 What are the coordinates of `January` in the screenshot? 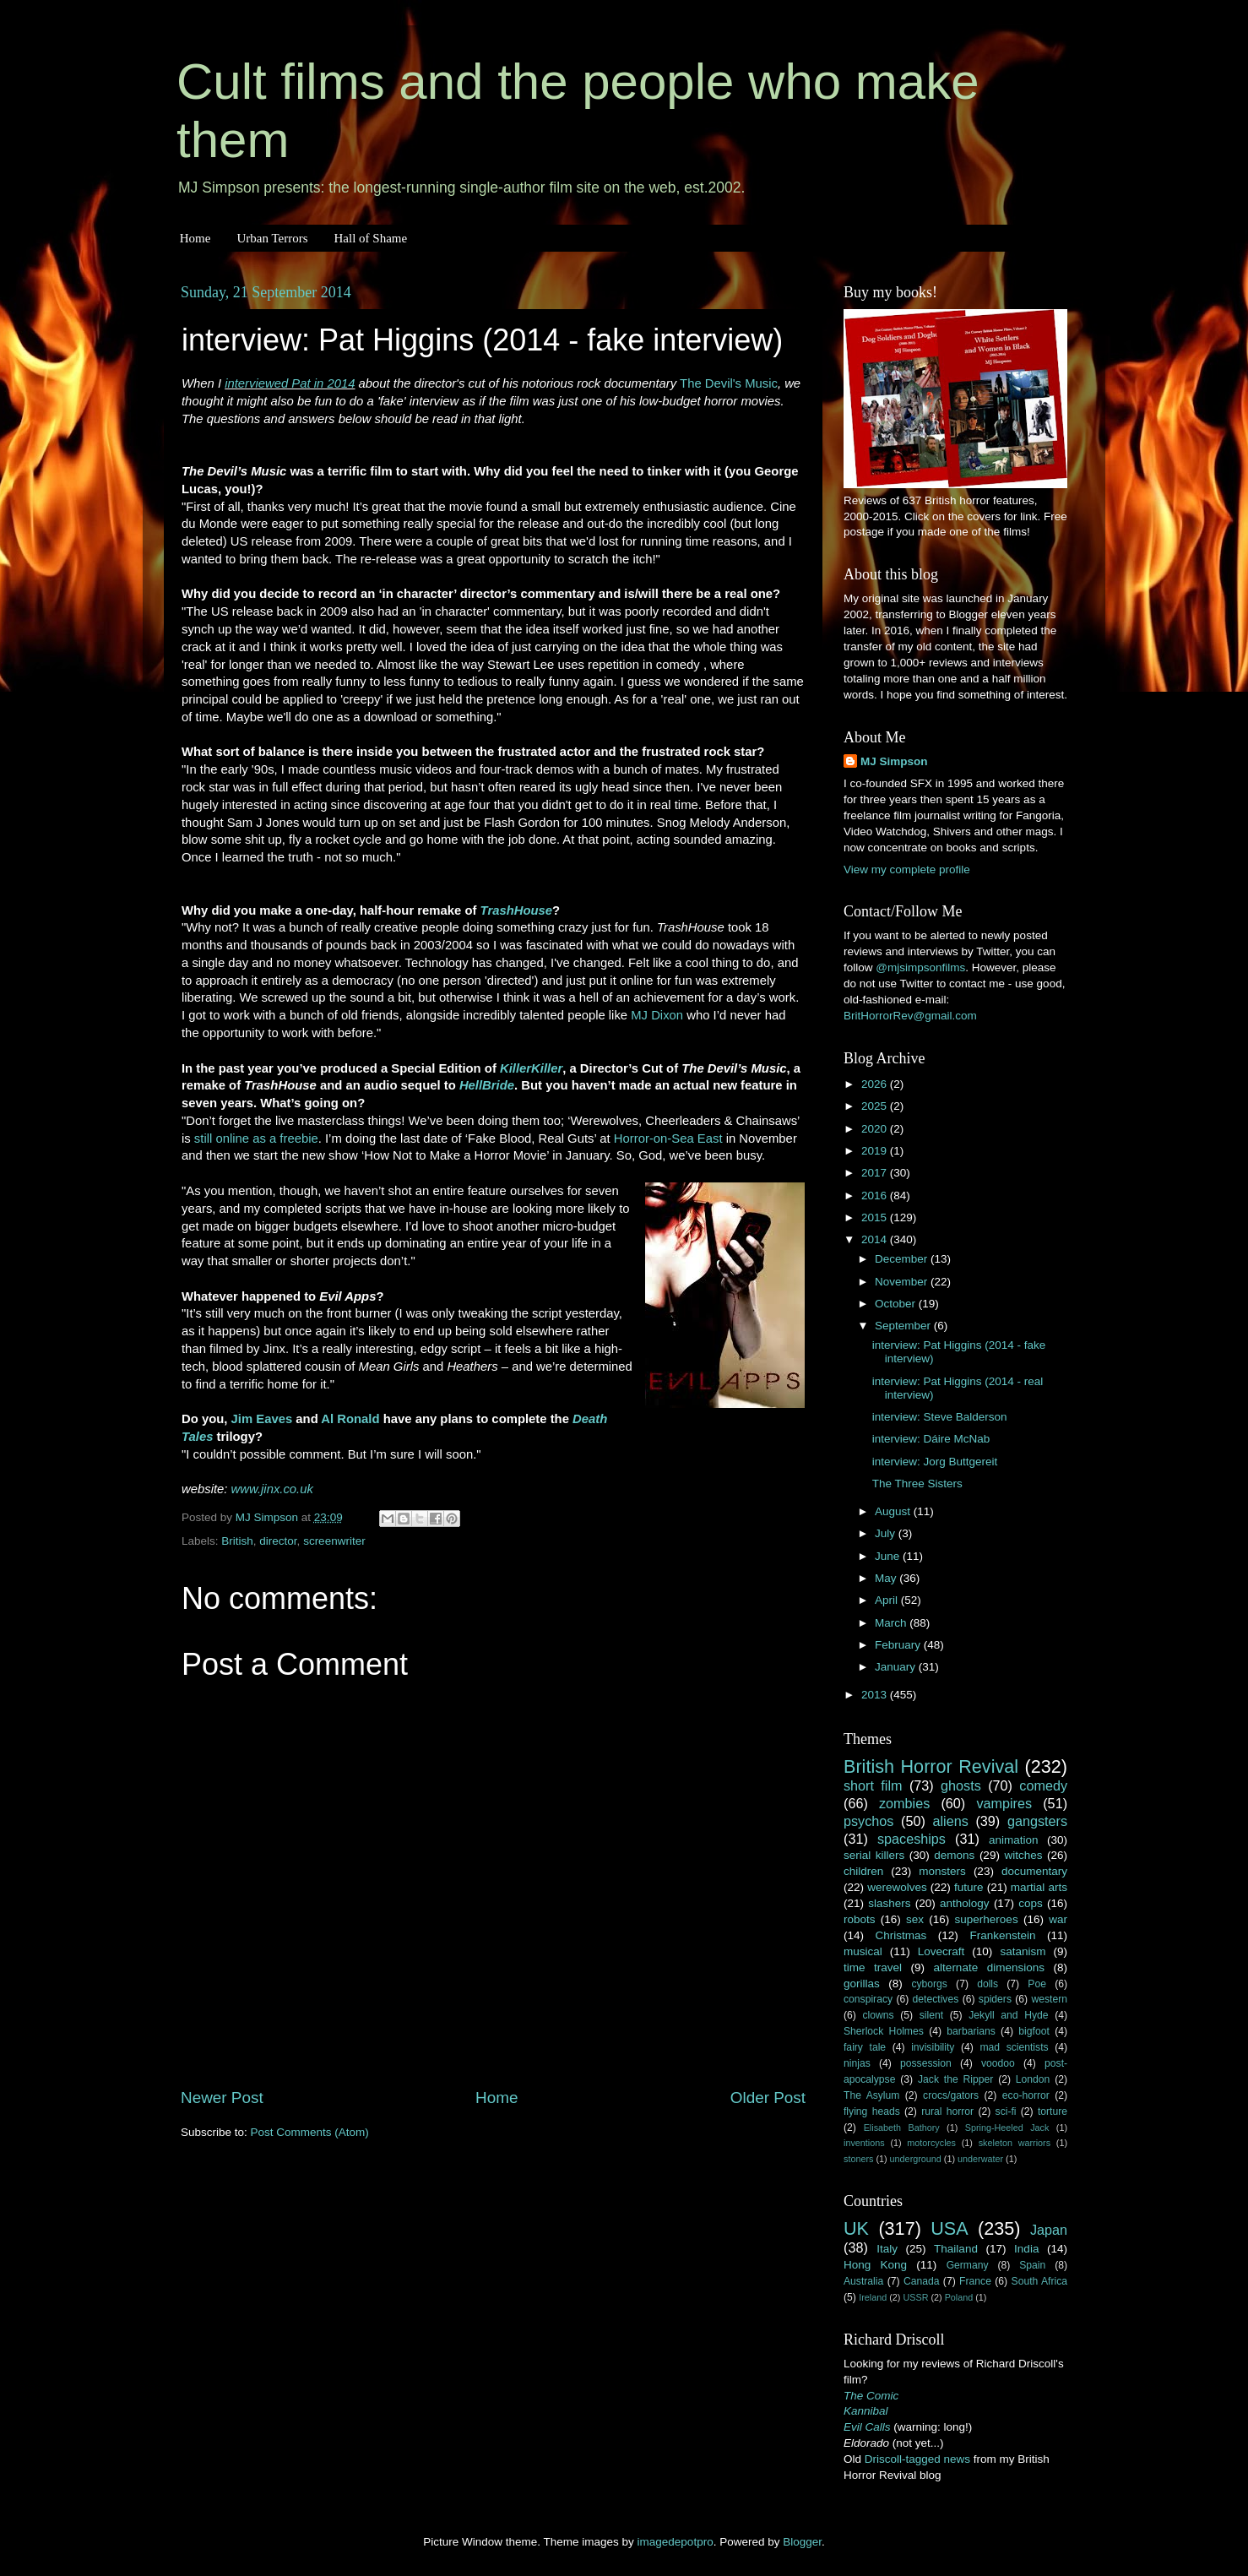 It's located at (897, 1666).